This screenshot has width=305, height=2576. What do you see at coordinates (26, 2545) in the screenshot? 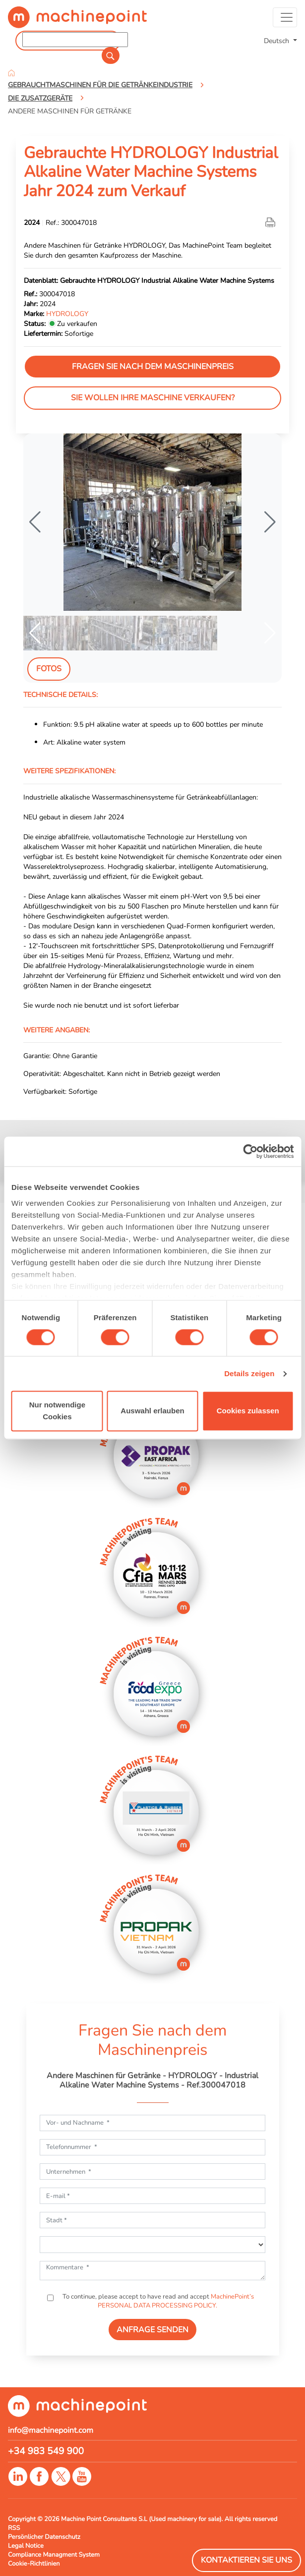
I see `Legal Notice` at bounding box center [26, 2545].